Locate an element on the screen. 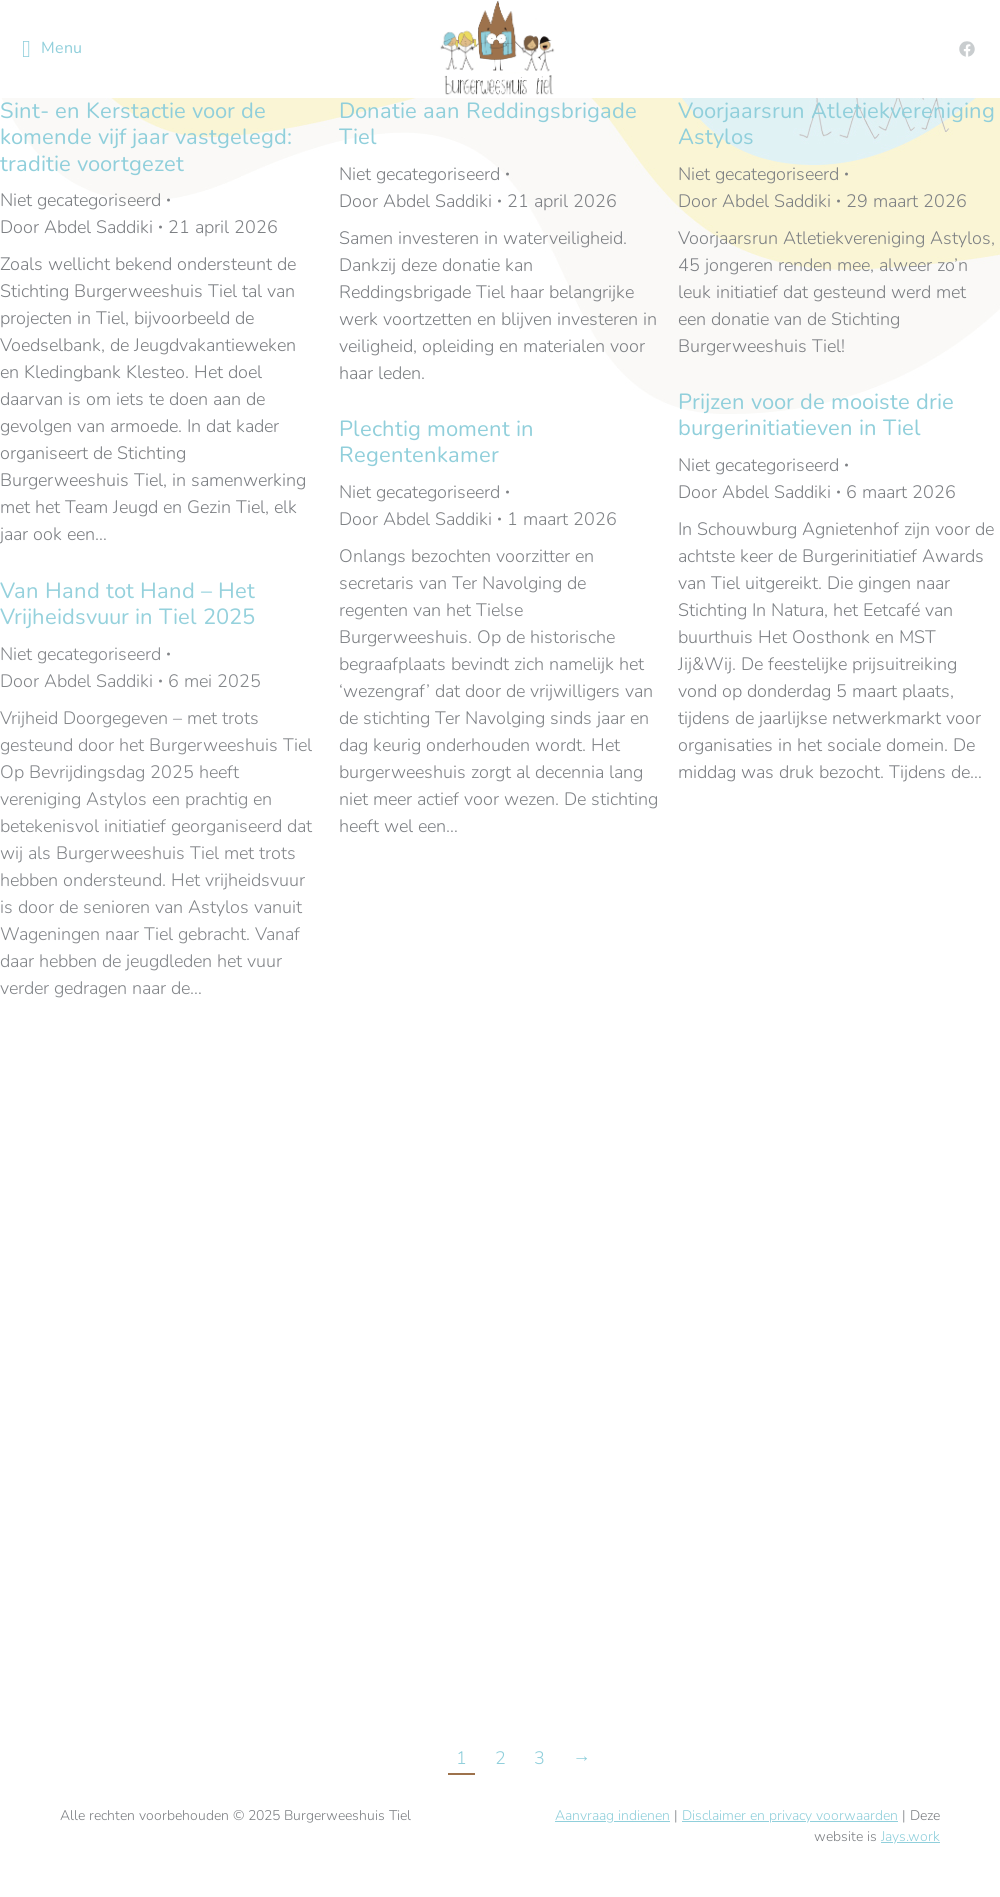  Disclaimer en privacy voorwaarden is located at coordinates (790, 1815).